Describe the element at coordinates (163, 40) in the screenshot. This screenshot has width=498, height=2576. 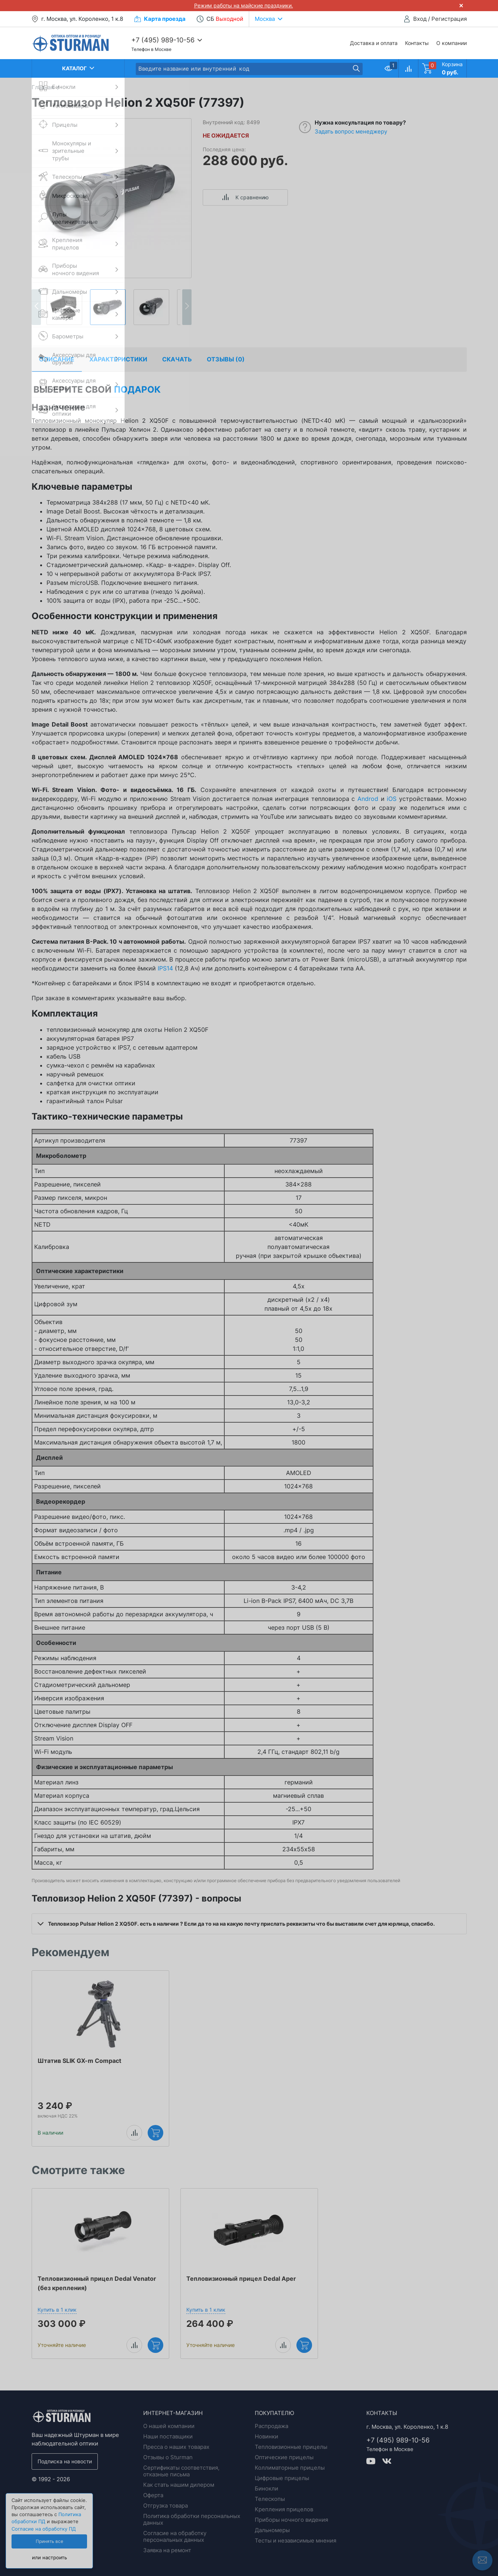
I see `+7 (495) 989-10-56` at that location.